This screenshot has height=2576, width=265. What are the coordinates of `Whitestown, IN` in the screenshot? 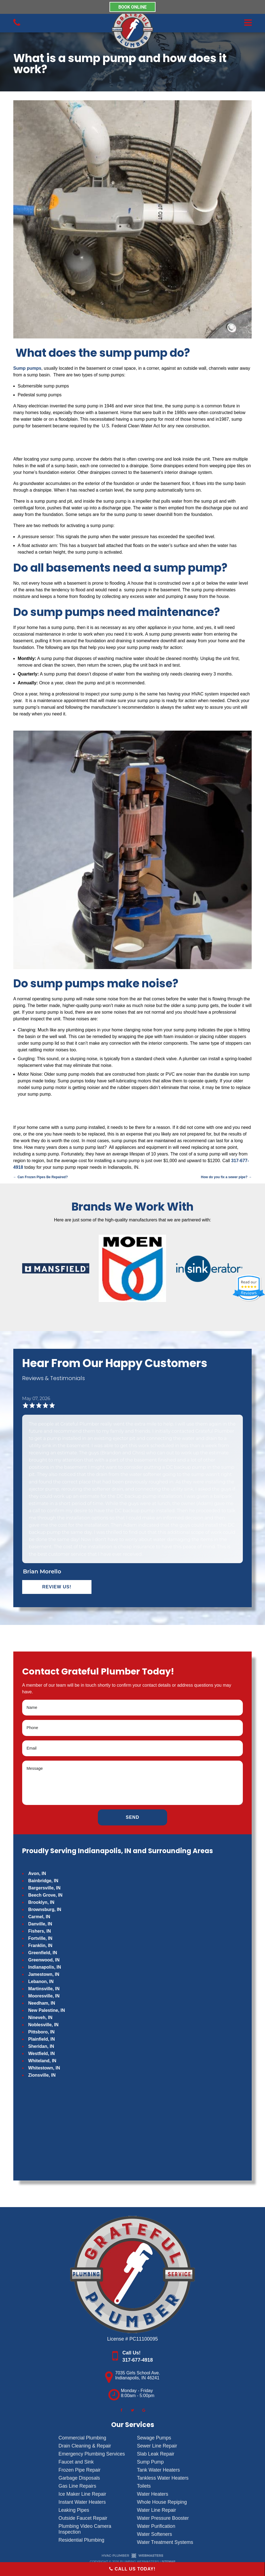 It's located at (44, 2068).